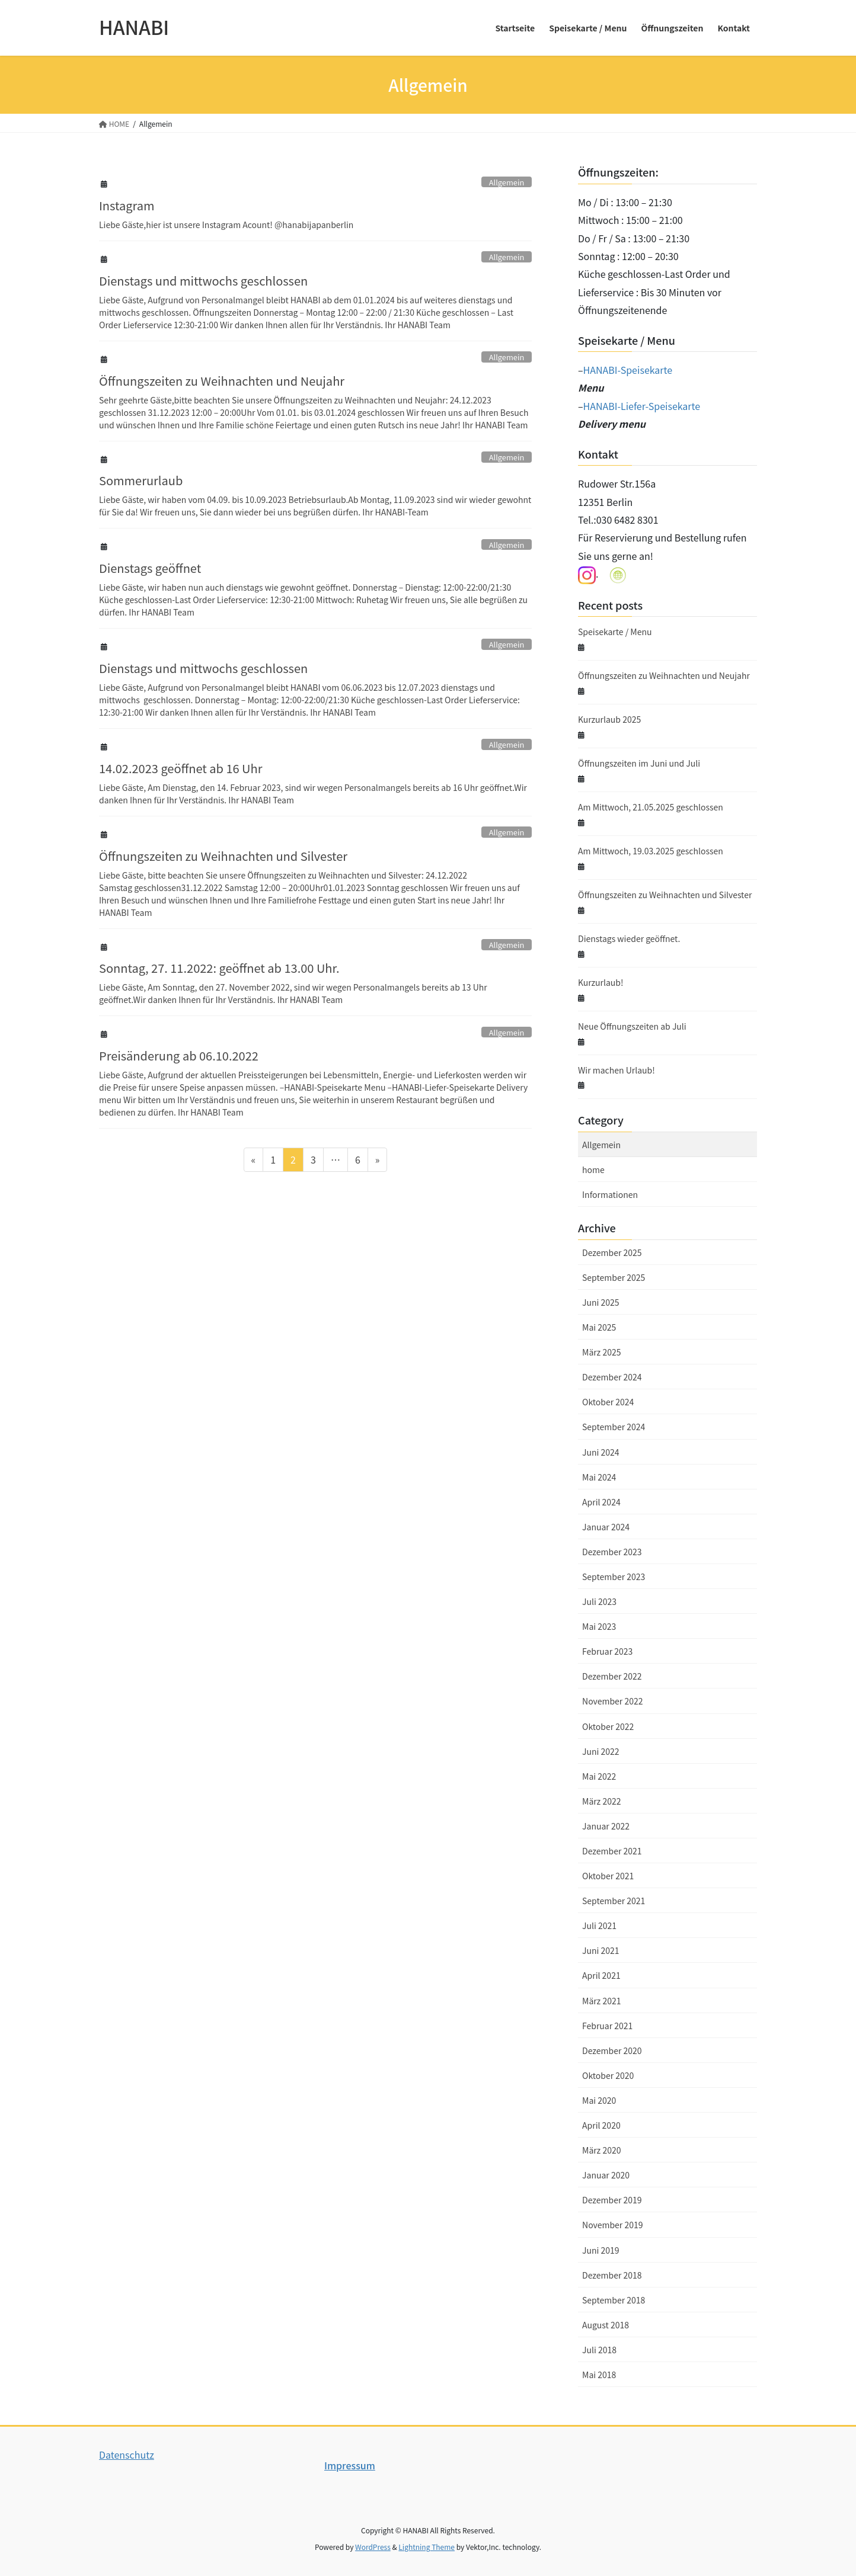 This screenshot has height=2576, width=856. What do you see at coordinates (606, 1527) in the screenshot?
I see `Januar 2024` at bounding box center [606, 1527].